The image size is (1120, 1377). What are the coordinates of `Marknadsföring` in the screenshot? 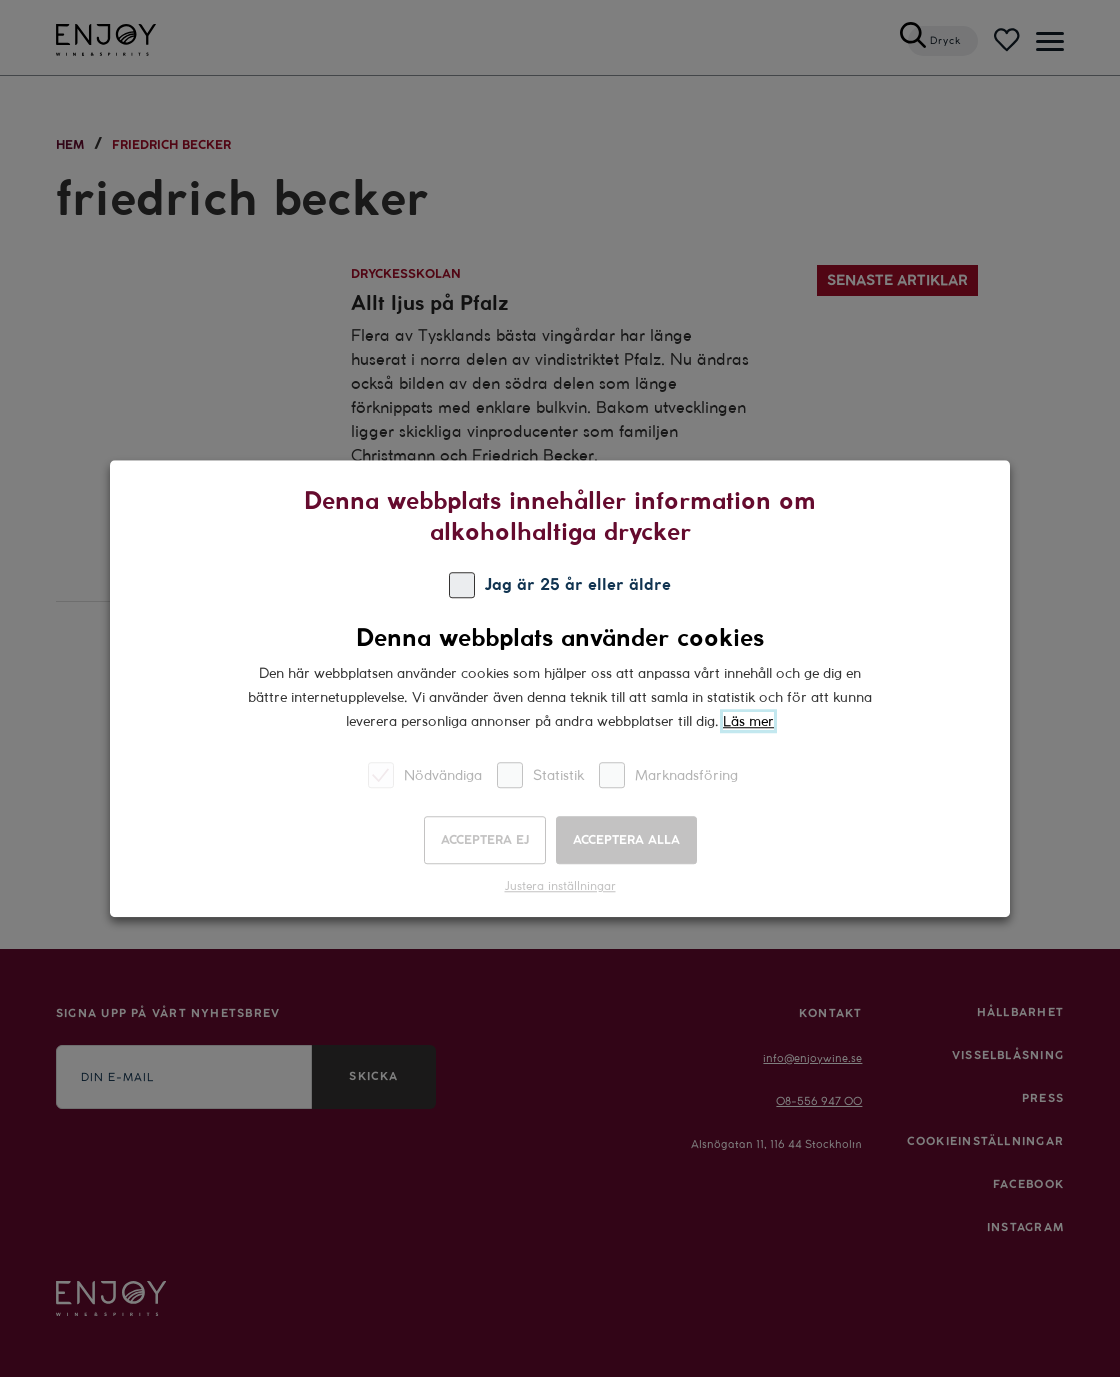 It's located at (668, 774).